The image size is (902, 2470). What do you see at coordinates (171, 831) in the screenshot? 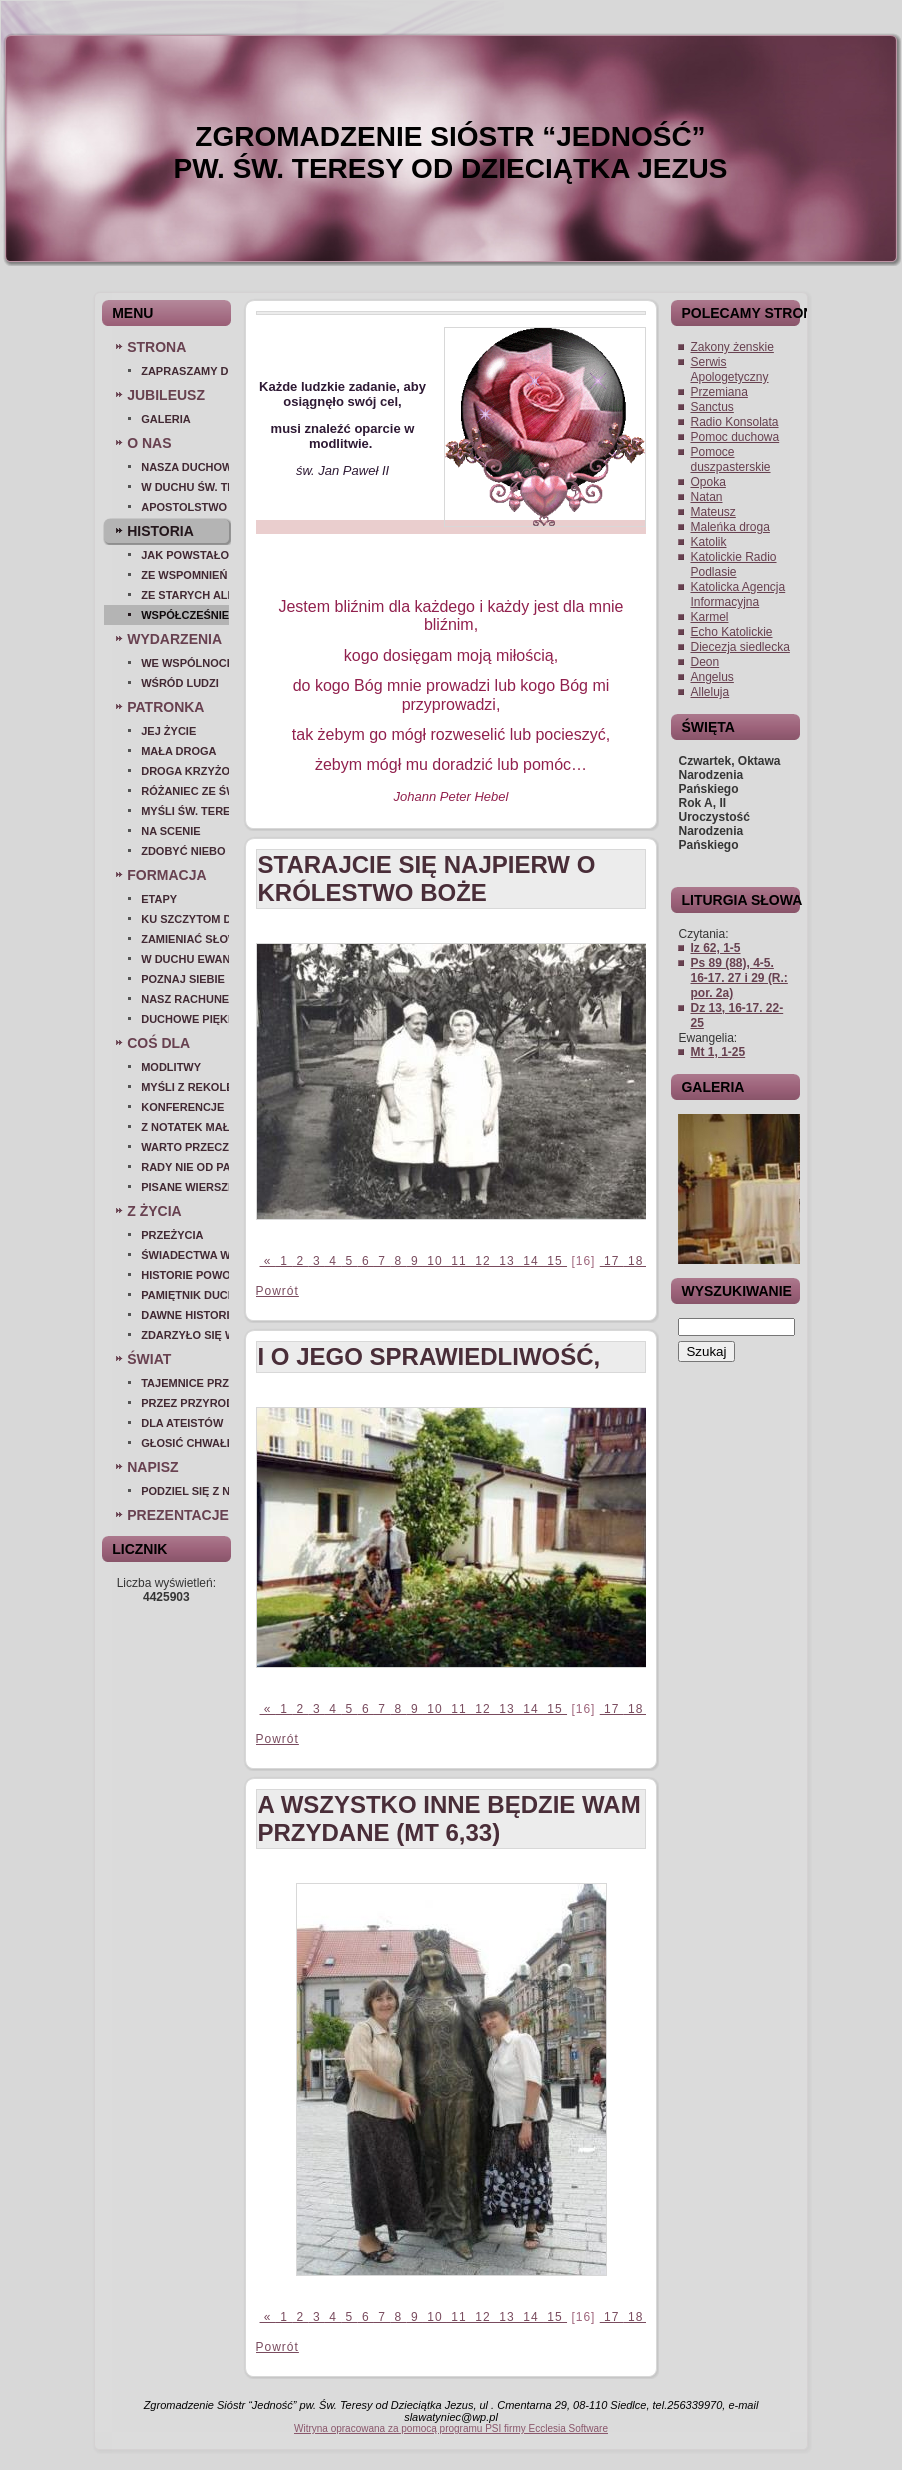
I see `Na scenie` at bounding box center [171, 831].